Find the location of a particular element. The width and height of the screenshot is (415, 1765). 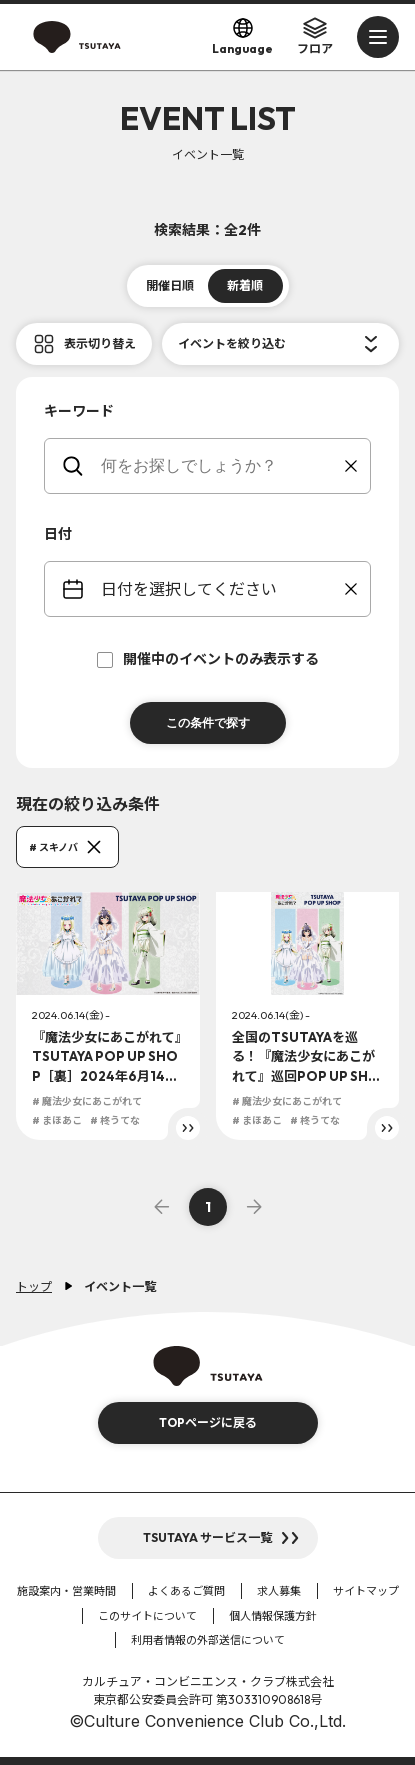

[keywords] is located at coordinates (220, 466).